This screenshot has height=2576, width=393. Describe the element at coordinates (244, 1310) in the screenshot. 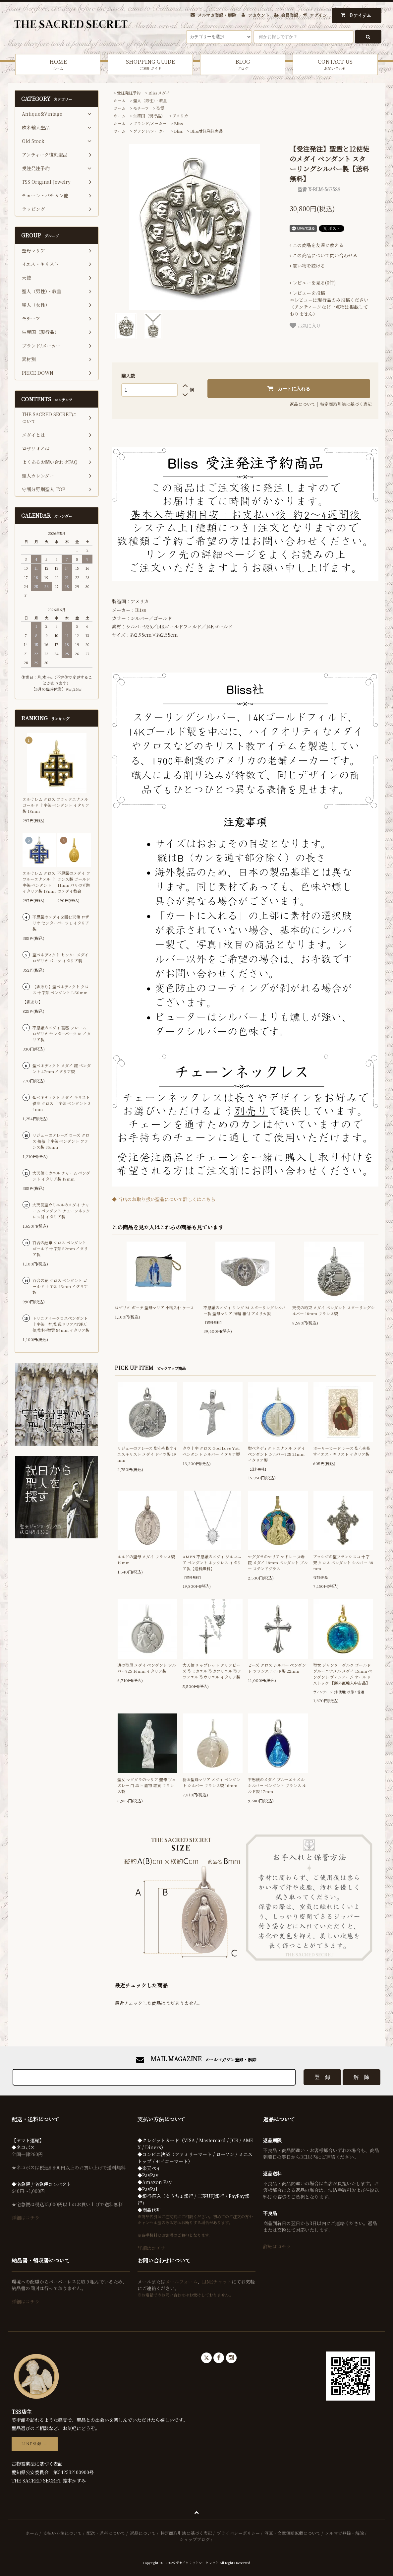

I see `不思議のメダイ リング M スターリングシルバー製 聖母マリア 指輪 箱付 アメリカ製` at that location.